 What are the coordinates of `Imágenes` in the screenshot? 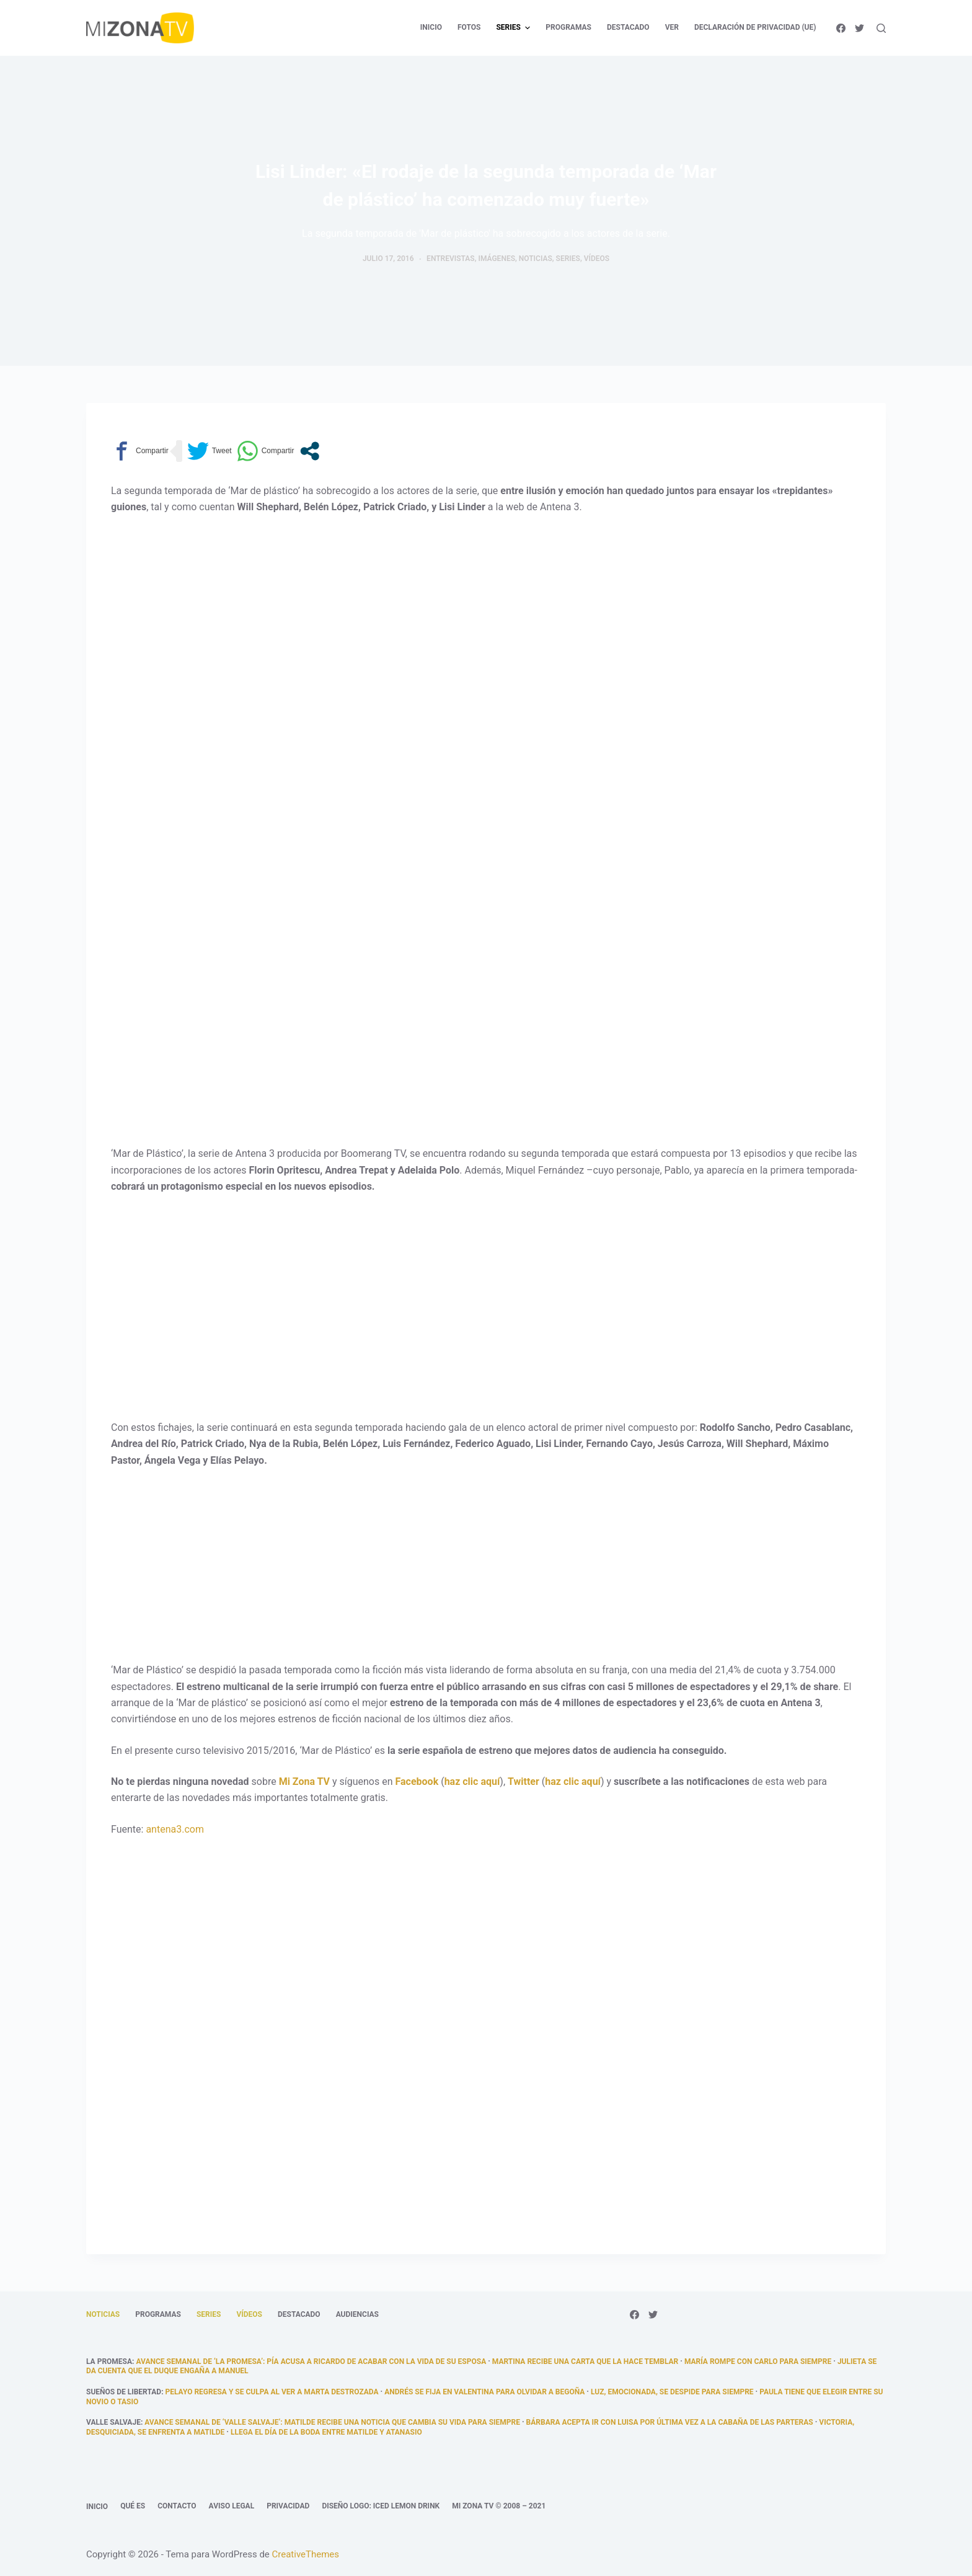 It's located at (496, 258).